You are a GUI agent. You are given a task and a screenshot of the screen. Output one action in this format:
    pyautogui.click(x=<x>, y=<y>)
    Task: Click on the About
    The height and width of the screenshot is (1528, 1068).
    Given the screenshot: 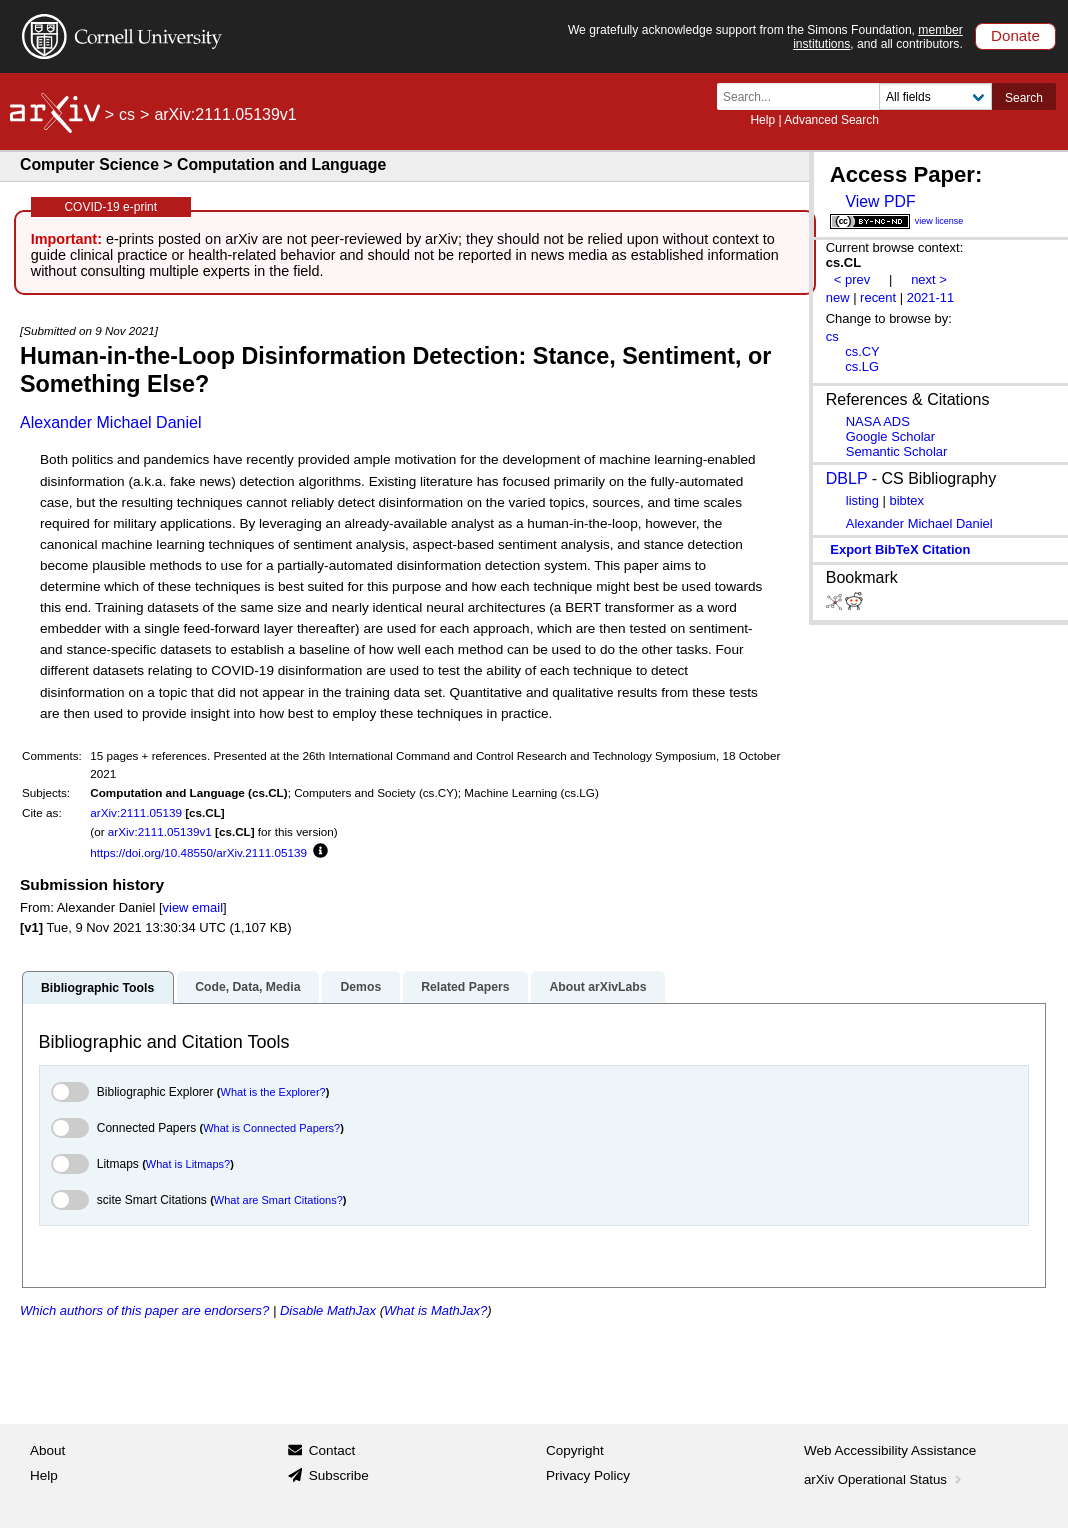 What is the action you would take?
    pyautogui.click(x=47, y=1450)
    